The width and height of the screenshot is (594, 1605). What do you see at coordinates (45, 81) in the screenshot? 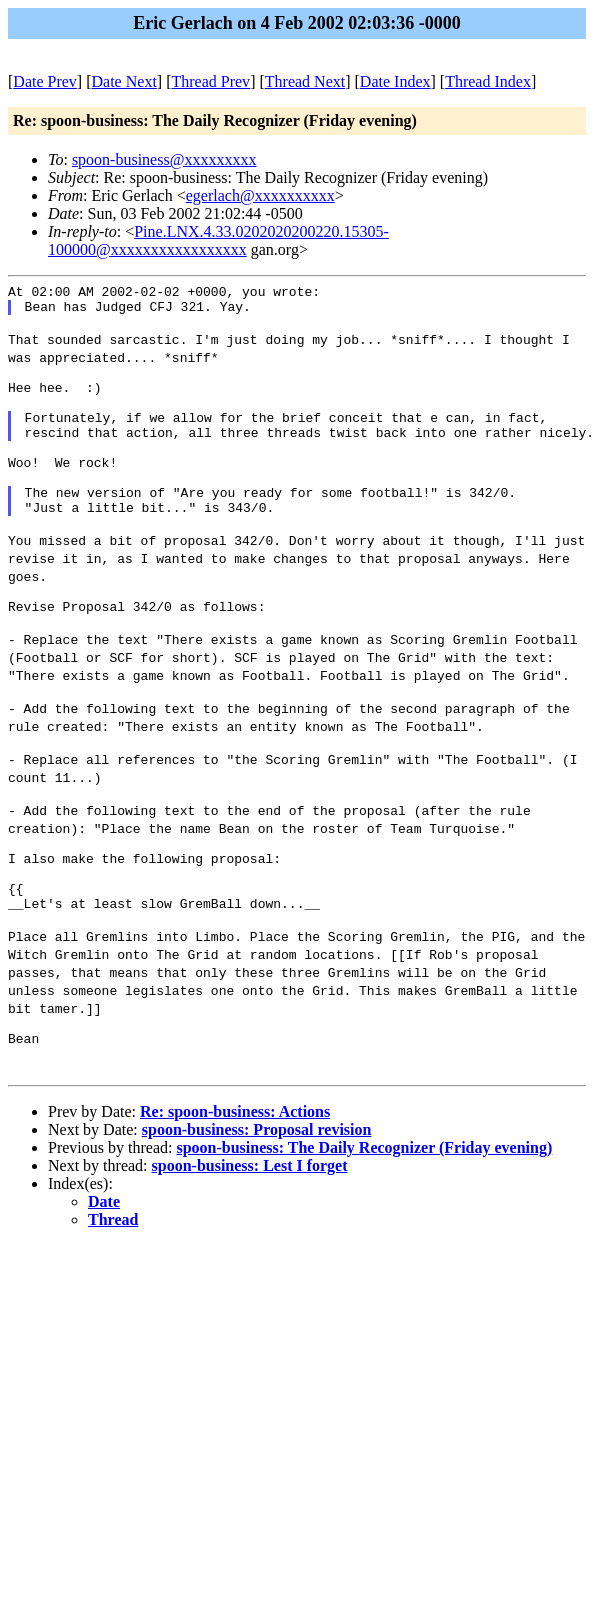
I see `Date Prev` at bounding box center [45, 81].